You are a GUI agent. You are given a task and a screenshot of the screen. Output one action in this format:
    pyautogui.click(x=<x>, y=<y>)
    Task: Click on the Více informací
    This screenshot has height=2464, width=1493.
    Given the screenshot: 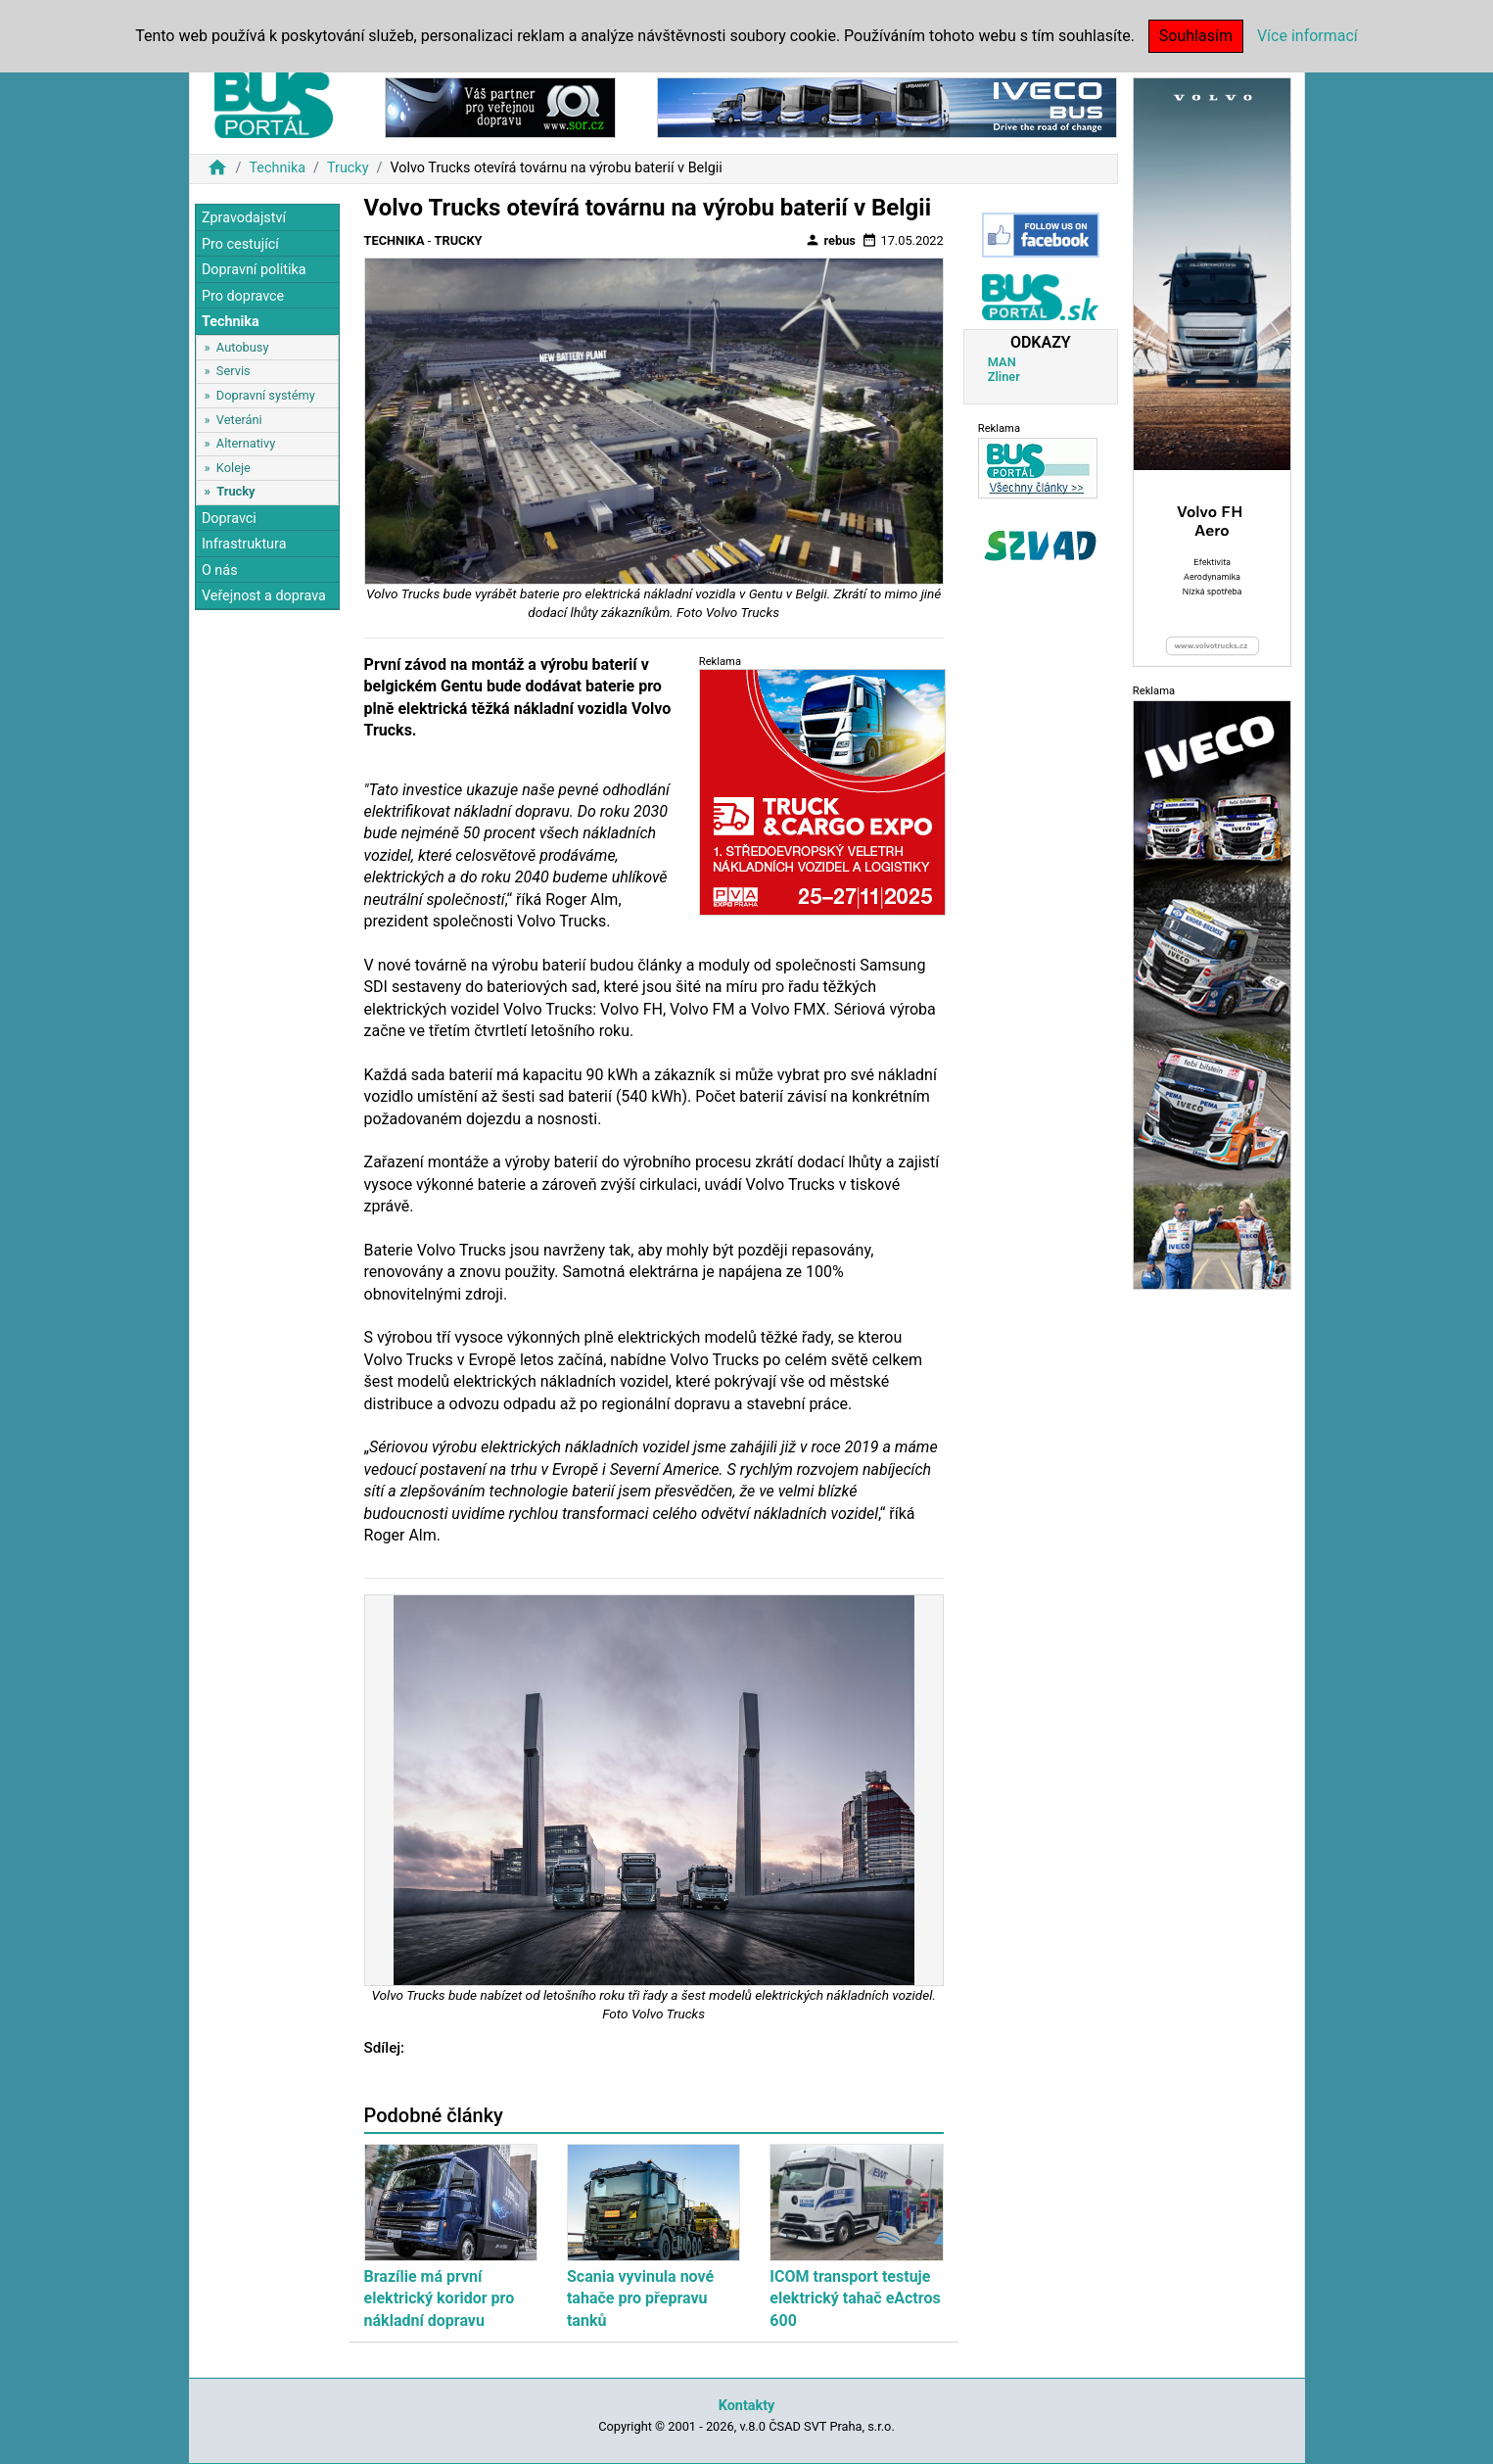 What is the action you would take?
    pyautogui.click(x=1307, y=35)
    